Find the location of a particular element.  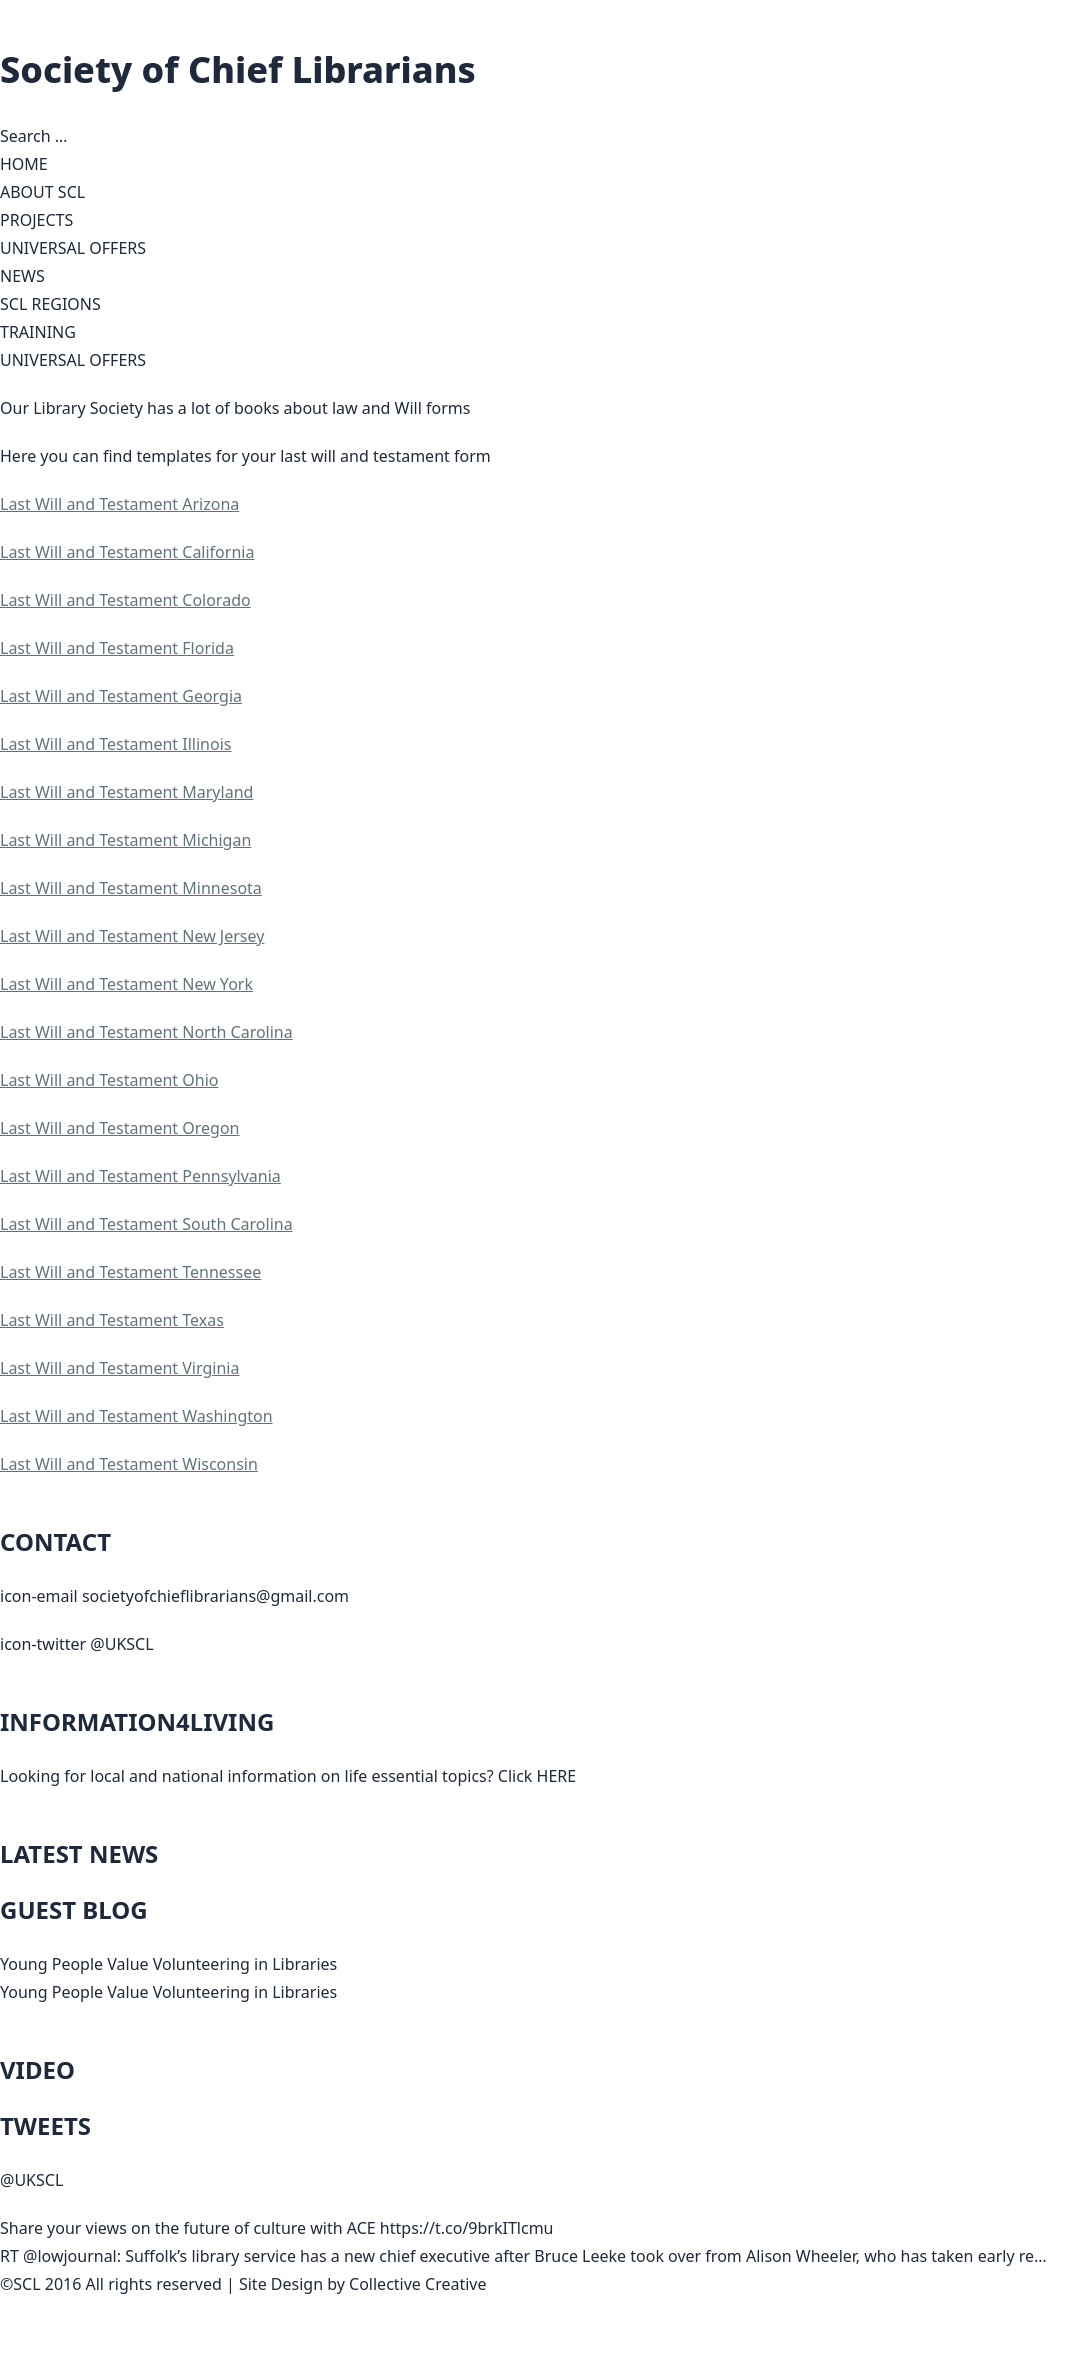

Last Will and Testament Florida is located at coordinates (117, 648).